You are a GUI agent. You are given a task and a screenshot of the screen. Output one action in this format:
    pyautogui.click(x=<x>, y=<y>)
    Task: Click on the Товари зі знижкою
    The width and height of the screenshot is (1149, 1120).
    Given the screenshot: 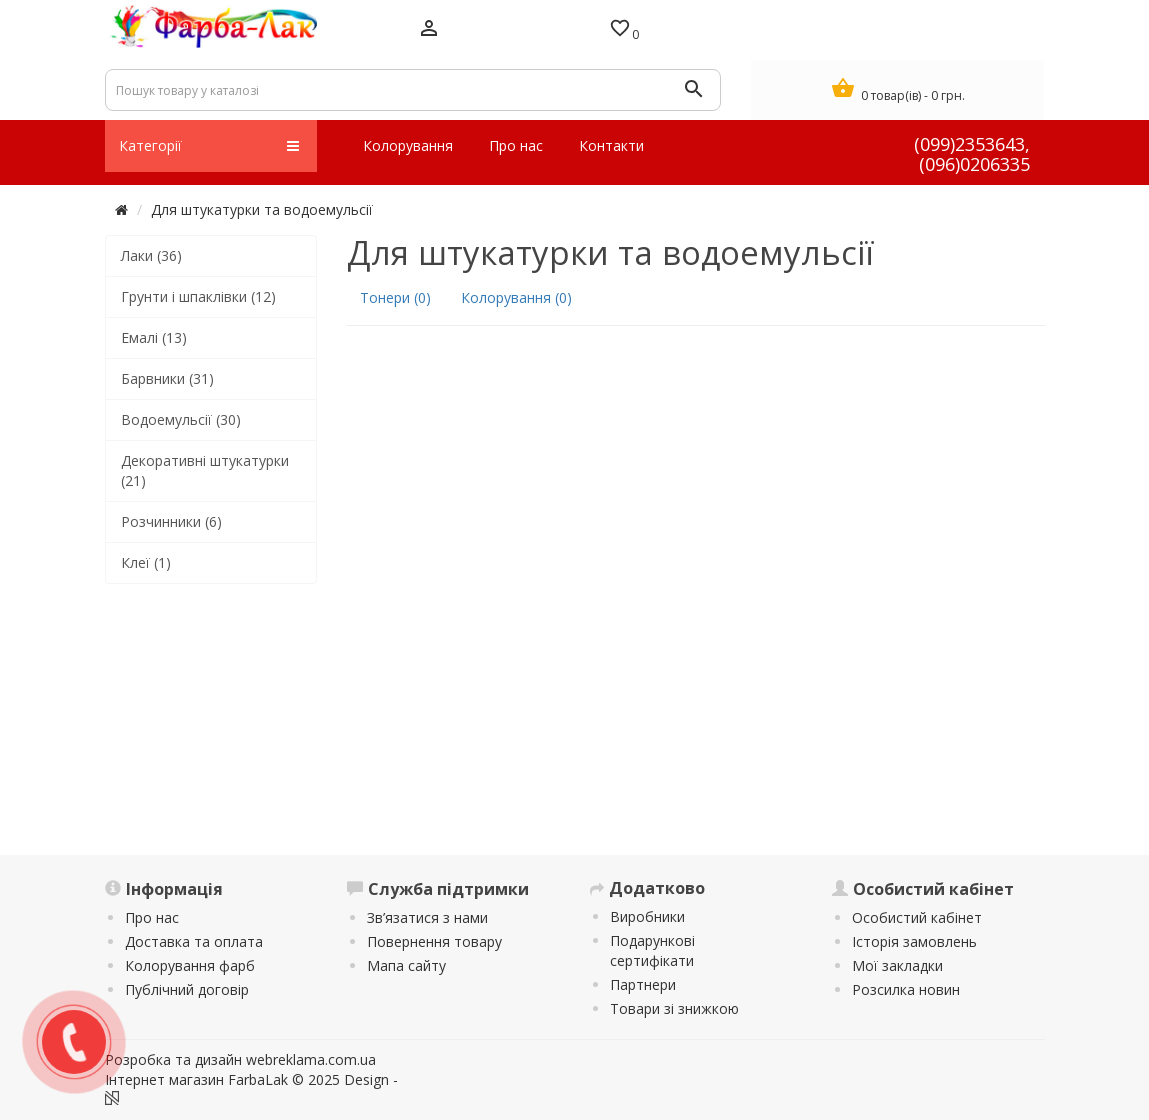 What is the action you would take?
    pyautogui.click(x=674, y=1008)
    